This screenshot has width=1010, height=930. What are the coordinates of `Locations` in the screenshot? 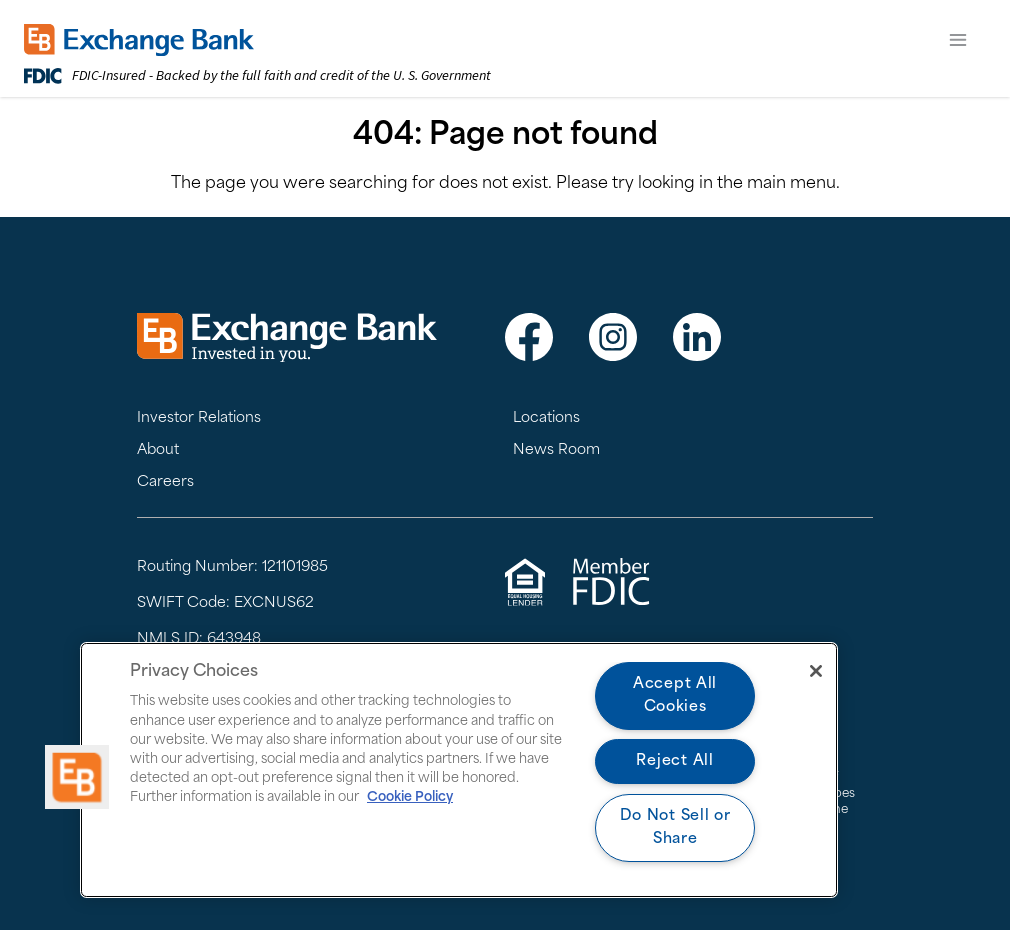 It's located at (546, 418).